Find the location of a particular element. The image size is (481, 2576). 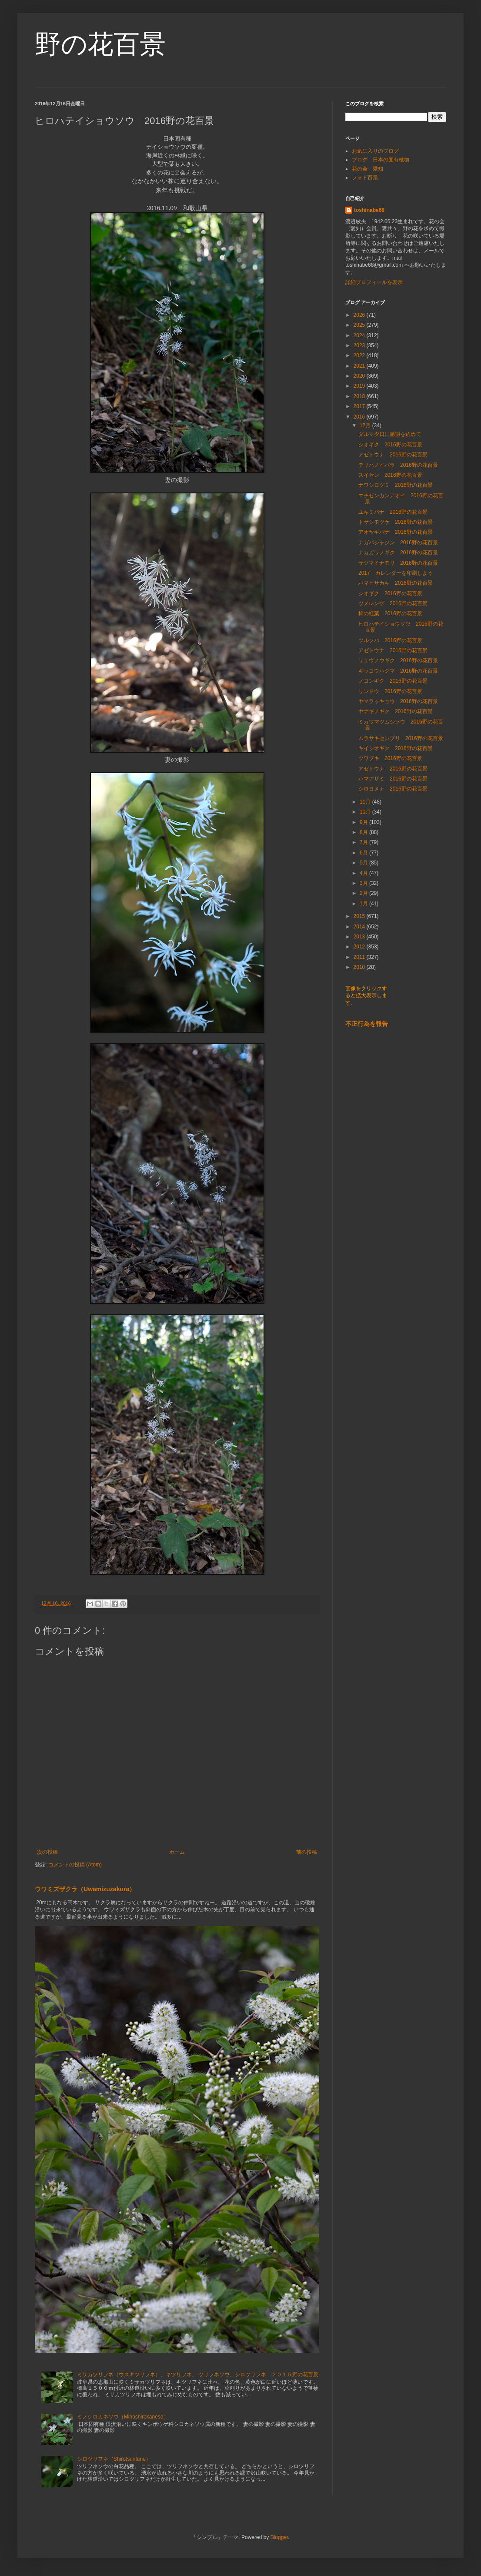

ツメレンゲ 2016野の花百景 is located at coordinates (393, 603).